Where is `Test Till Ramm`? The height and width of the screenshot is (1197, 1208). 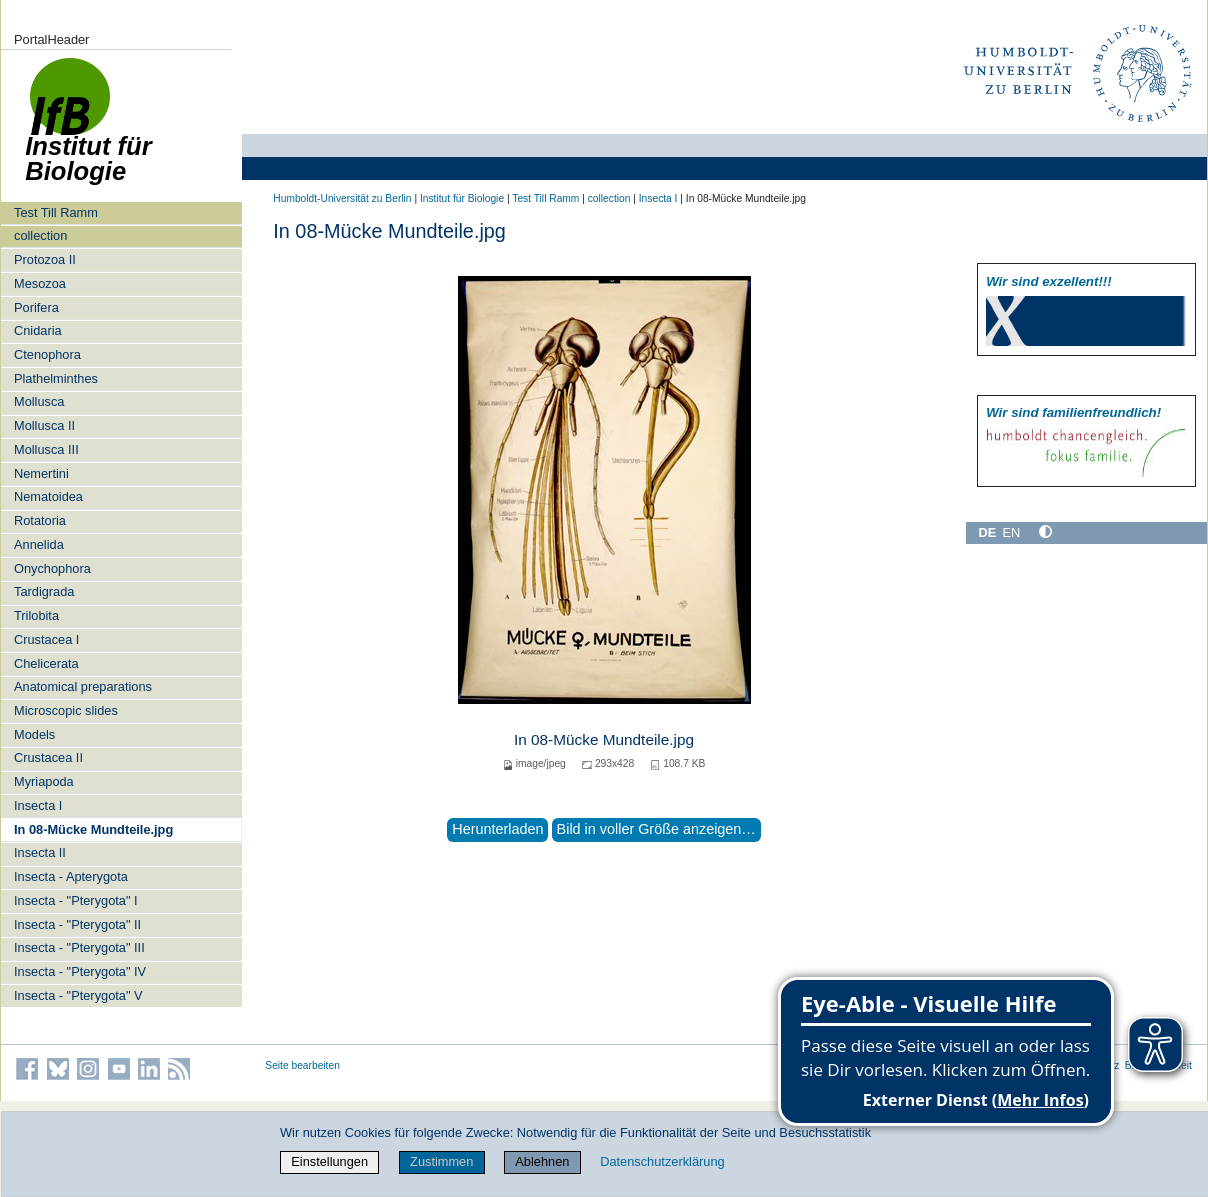 Test Till Ramm is located at coordinates (56, 212).